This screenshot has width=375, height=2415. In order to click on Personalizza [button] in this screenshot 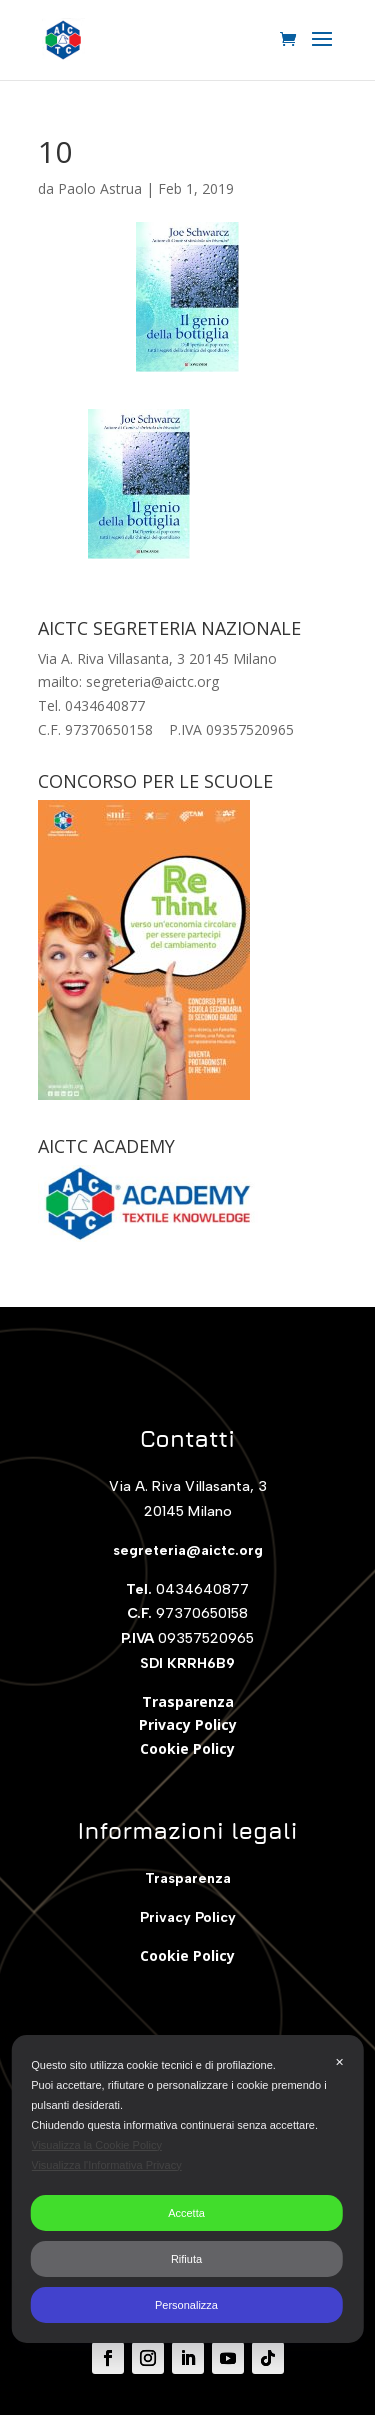, I will do `click(186, 2305)`.